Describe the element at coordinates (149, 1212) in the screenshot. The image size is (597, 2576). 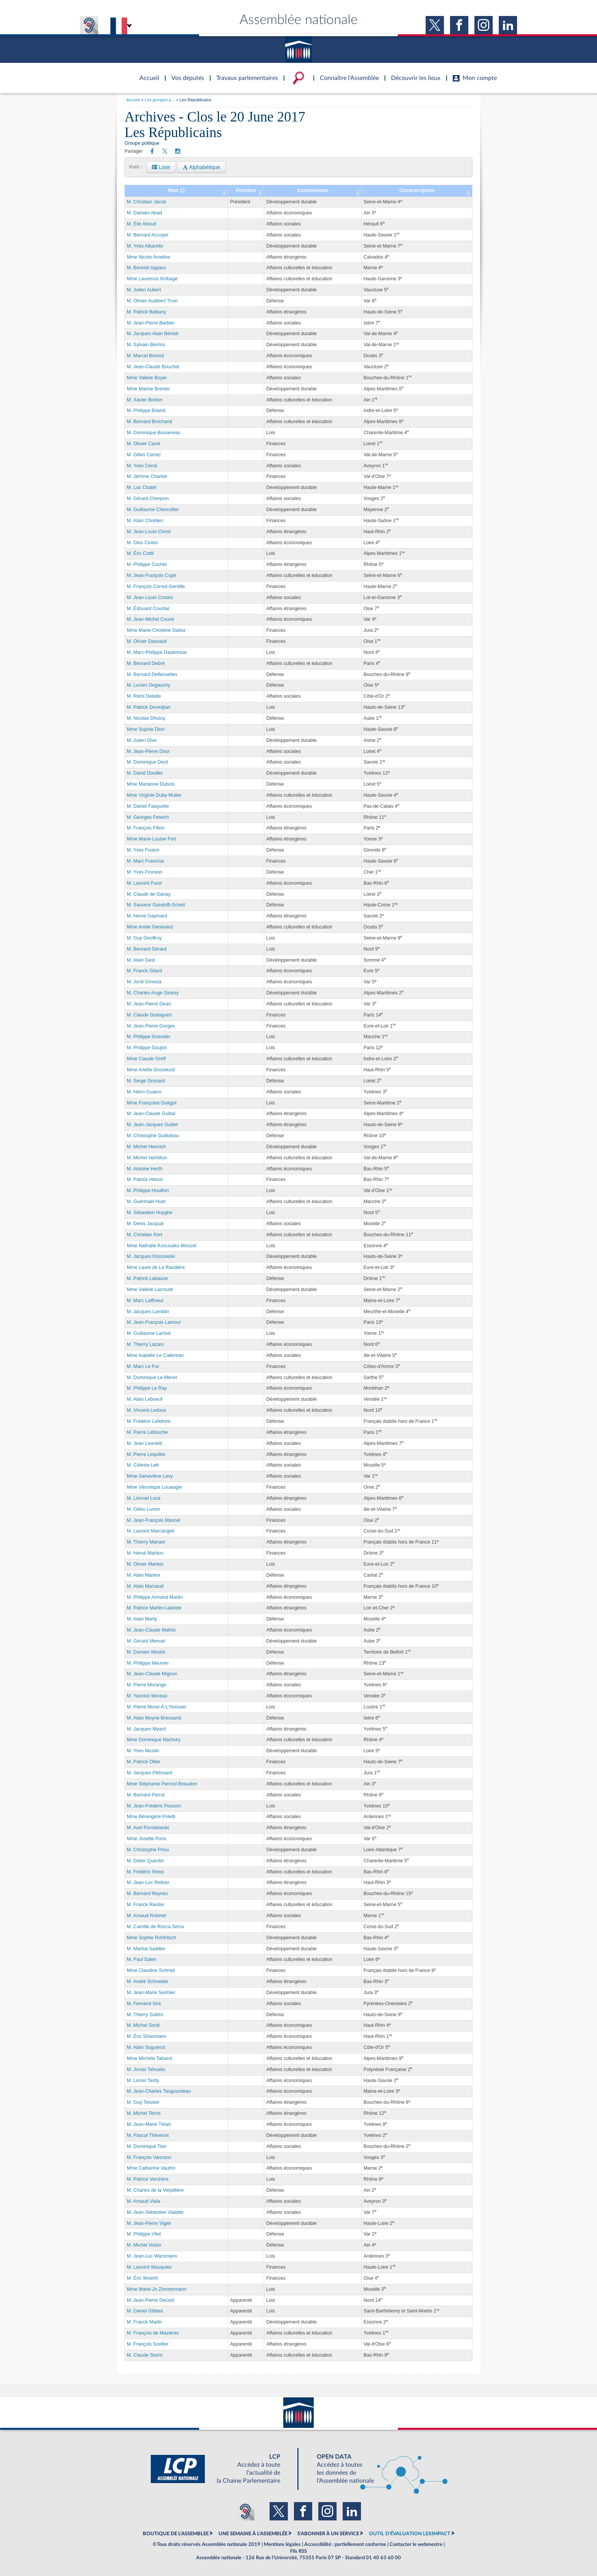
I see `M. Sébastien Huyghe` at that location.